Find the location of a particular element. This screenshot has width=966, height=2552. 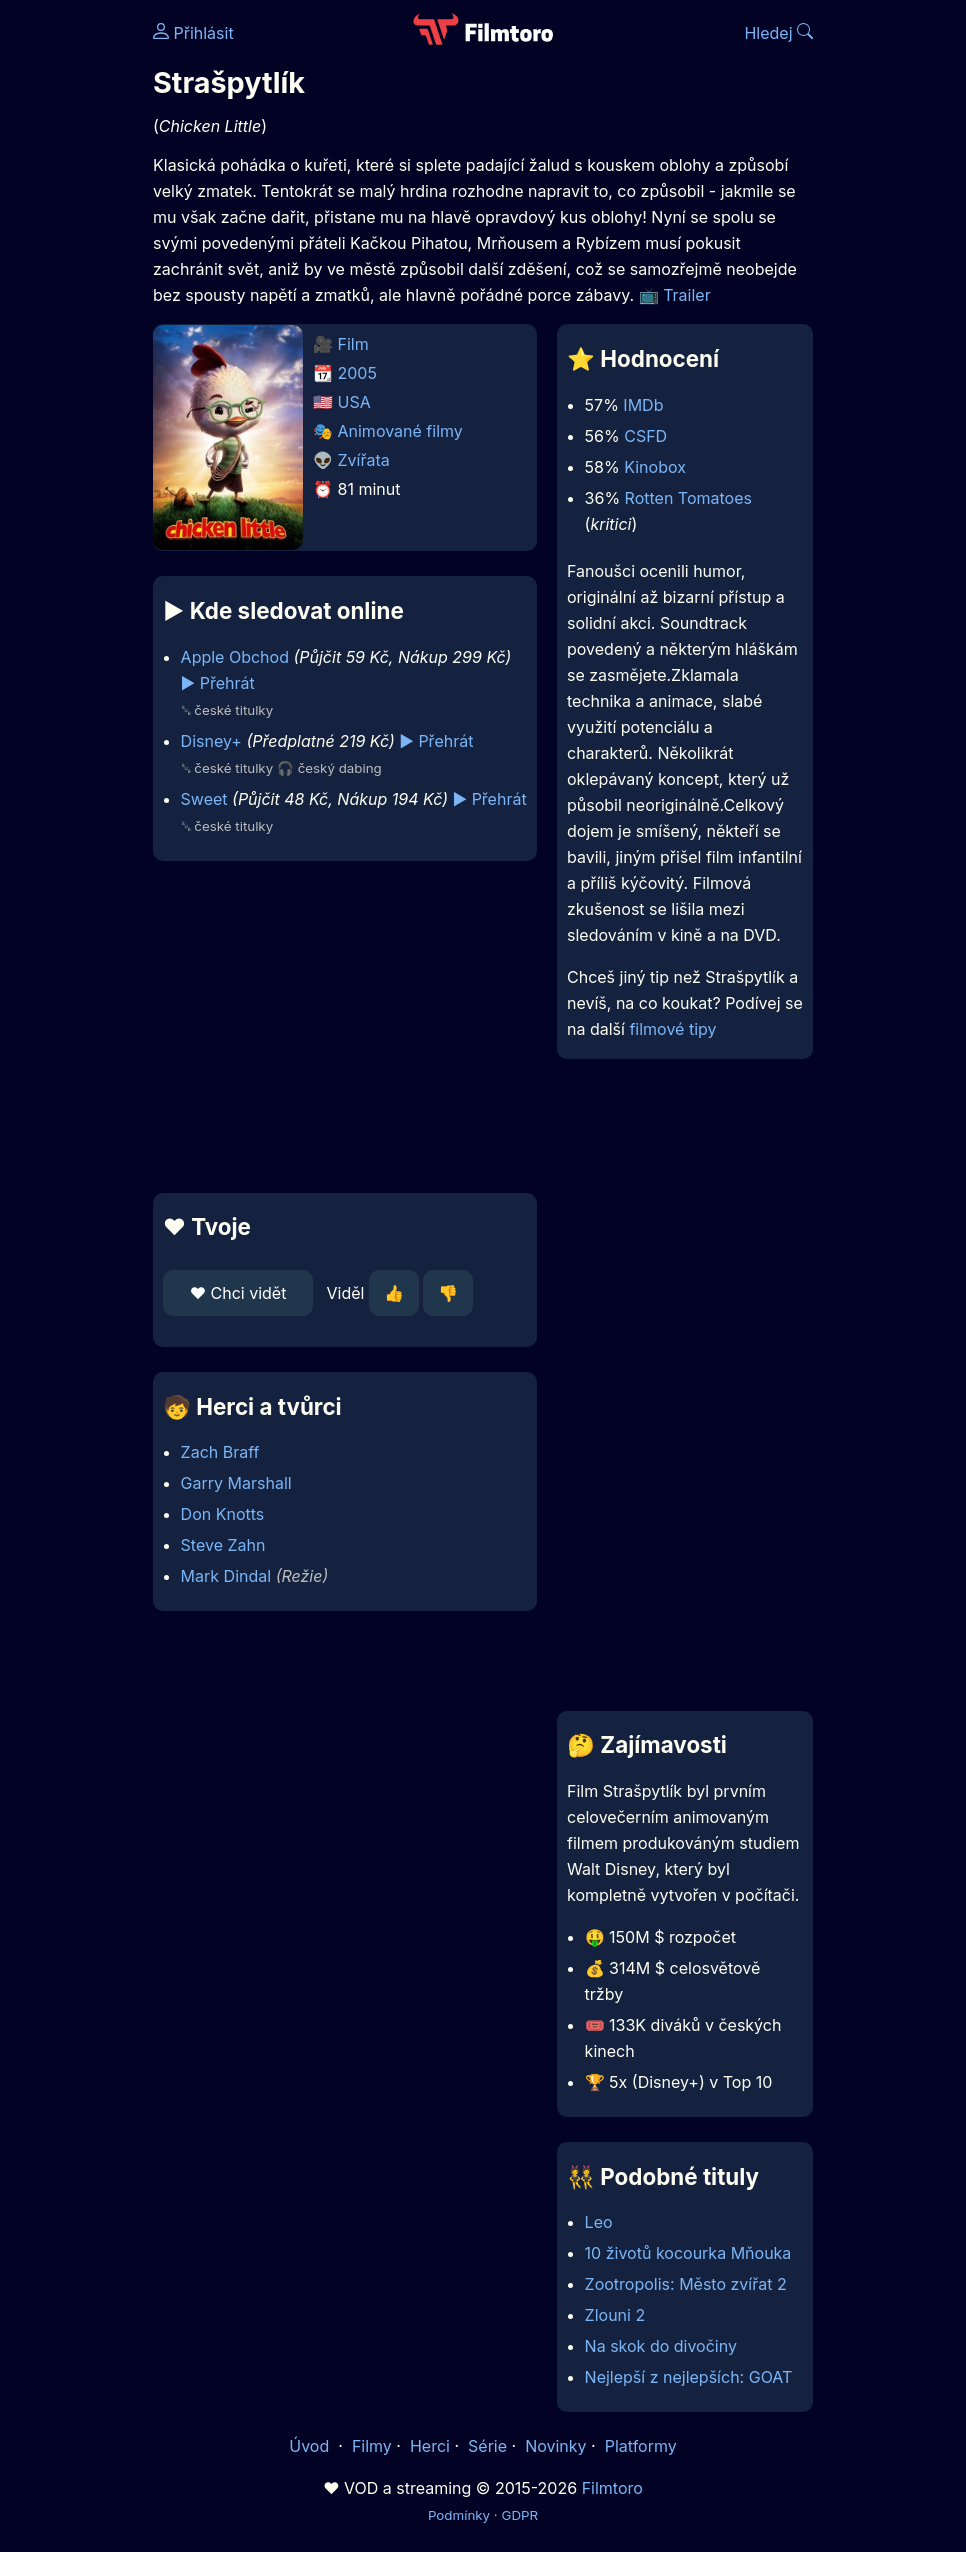

CSFD is located at coordinates (645, 436).